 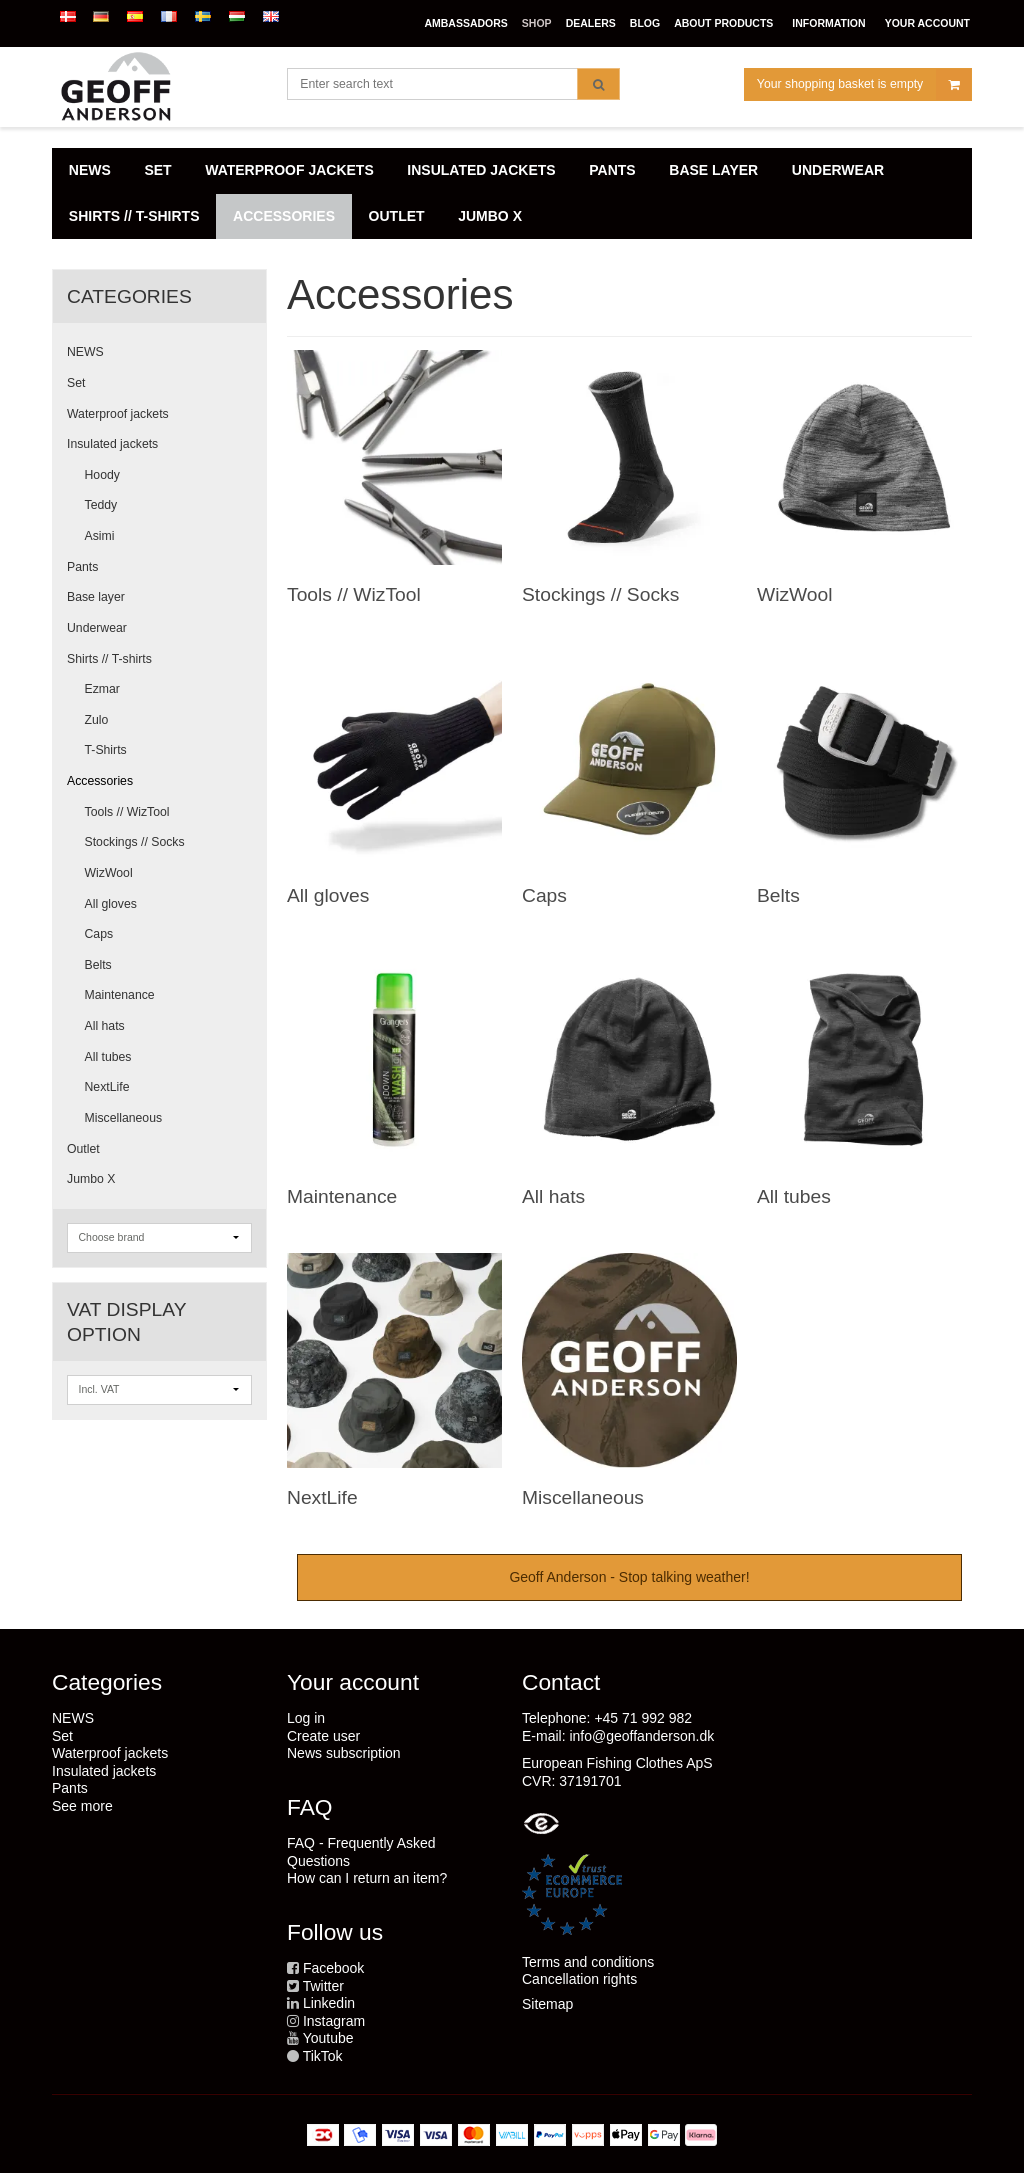 I want to click on Linkedin, so click(x=329, y=2003).